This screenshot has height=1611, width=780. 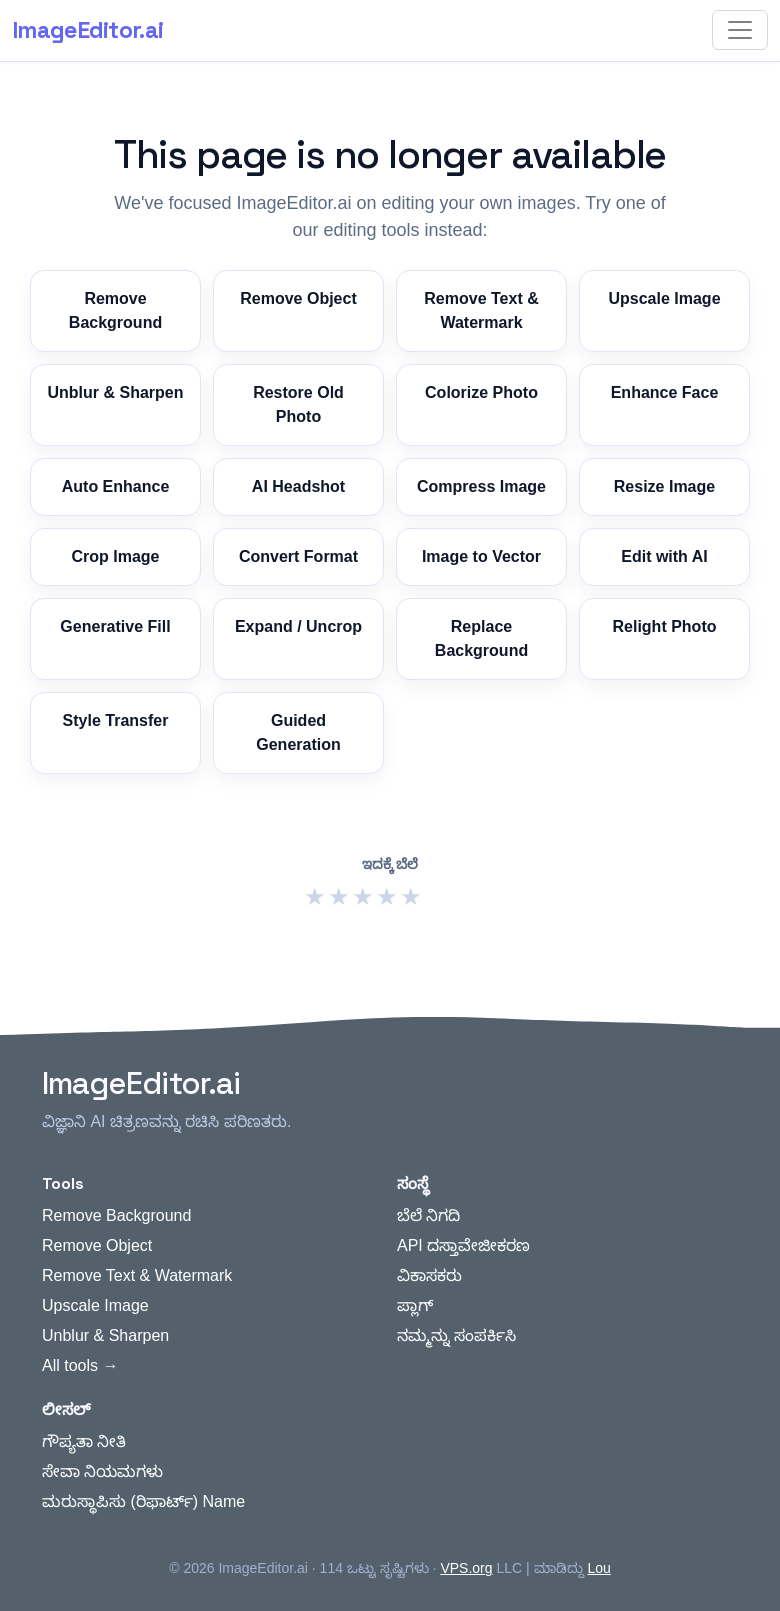 What do you see at coordinates (84, 1441) in the screenshot?
I see `ಗೌಪ್ಯತಾ ನೀತಿ` at bounding box center [84, 1441].